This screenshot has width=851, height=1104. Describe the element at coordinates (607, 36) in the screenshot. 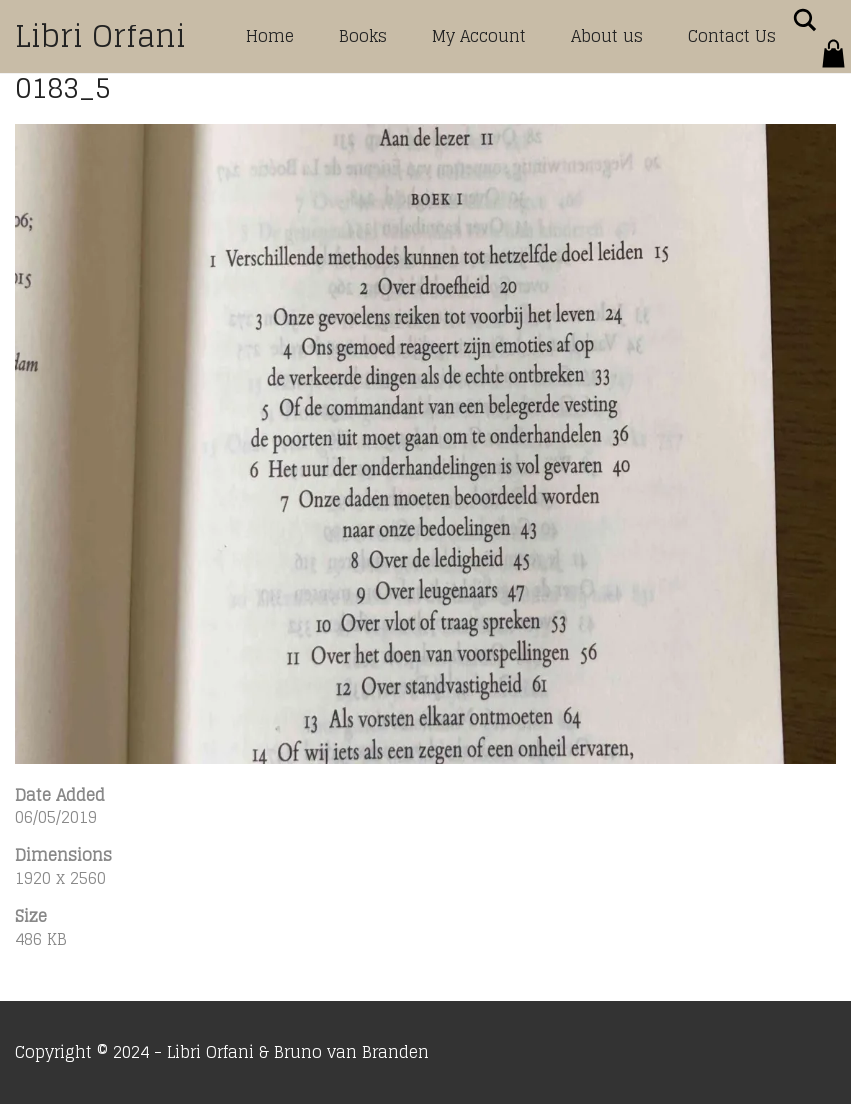

I see `About us` at that location.